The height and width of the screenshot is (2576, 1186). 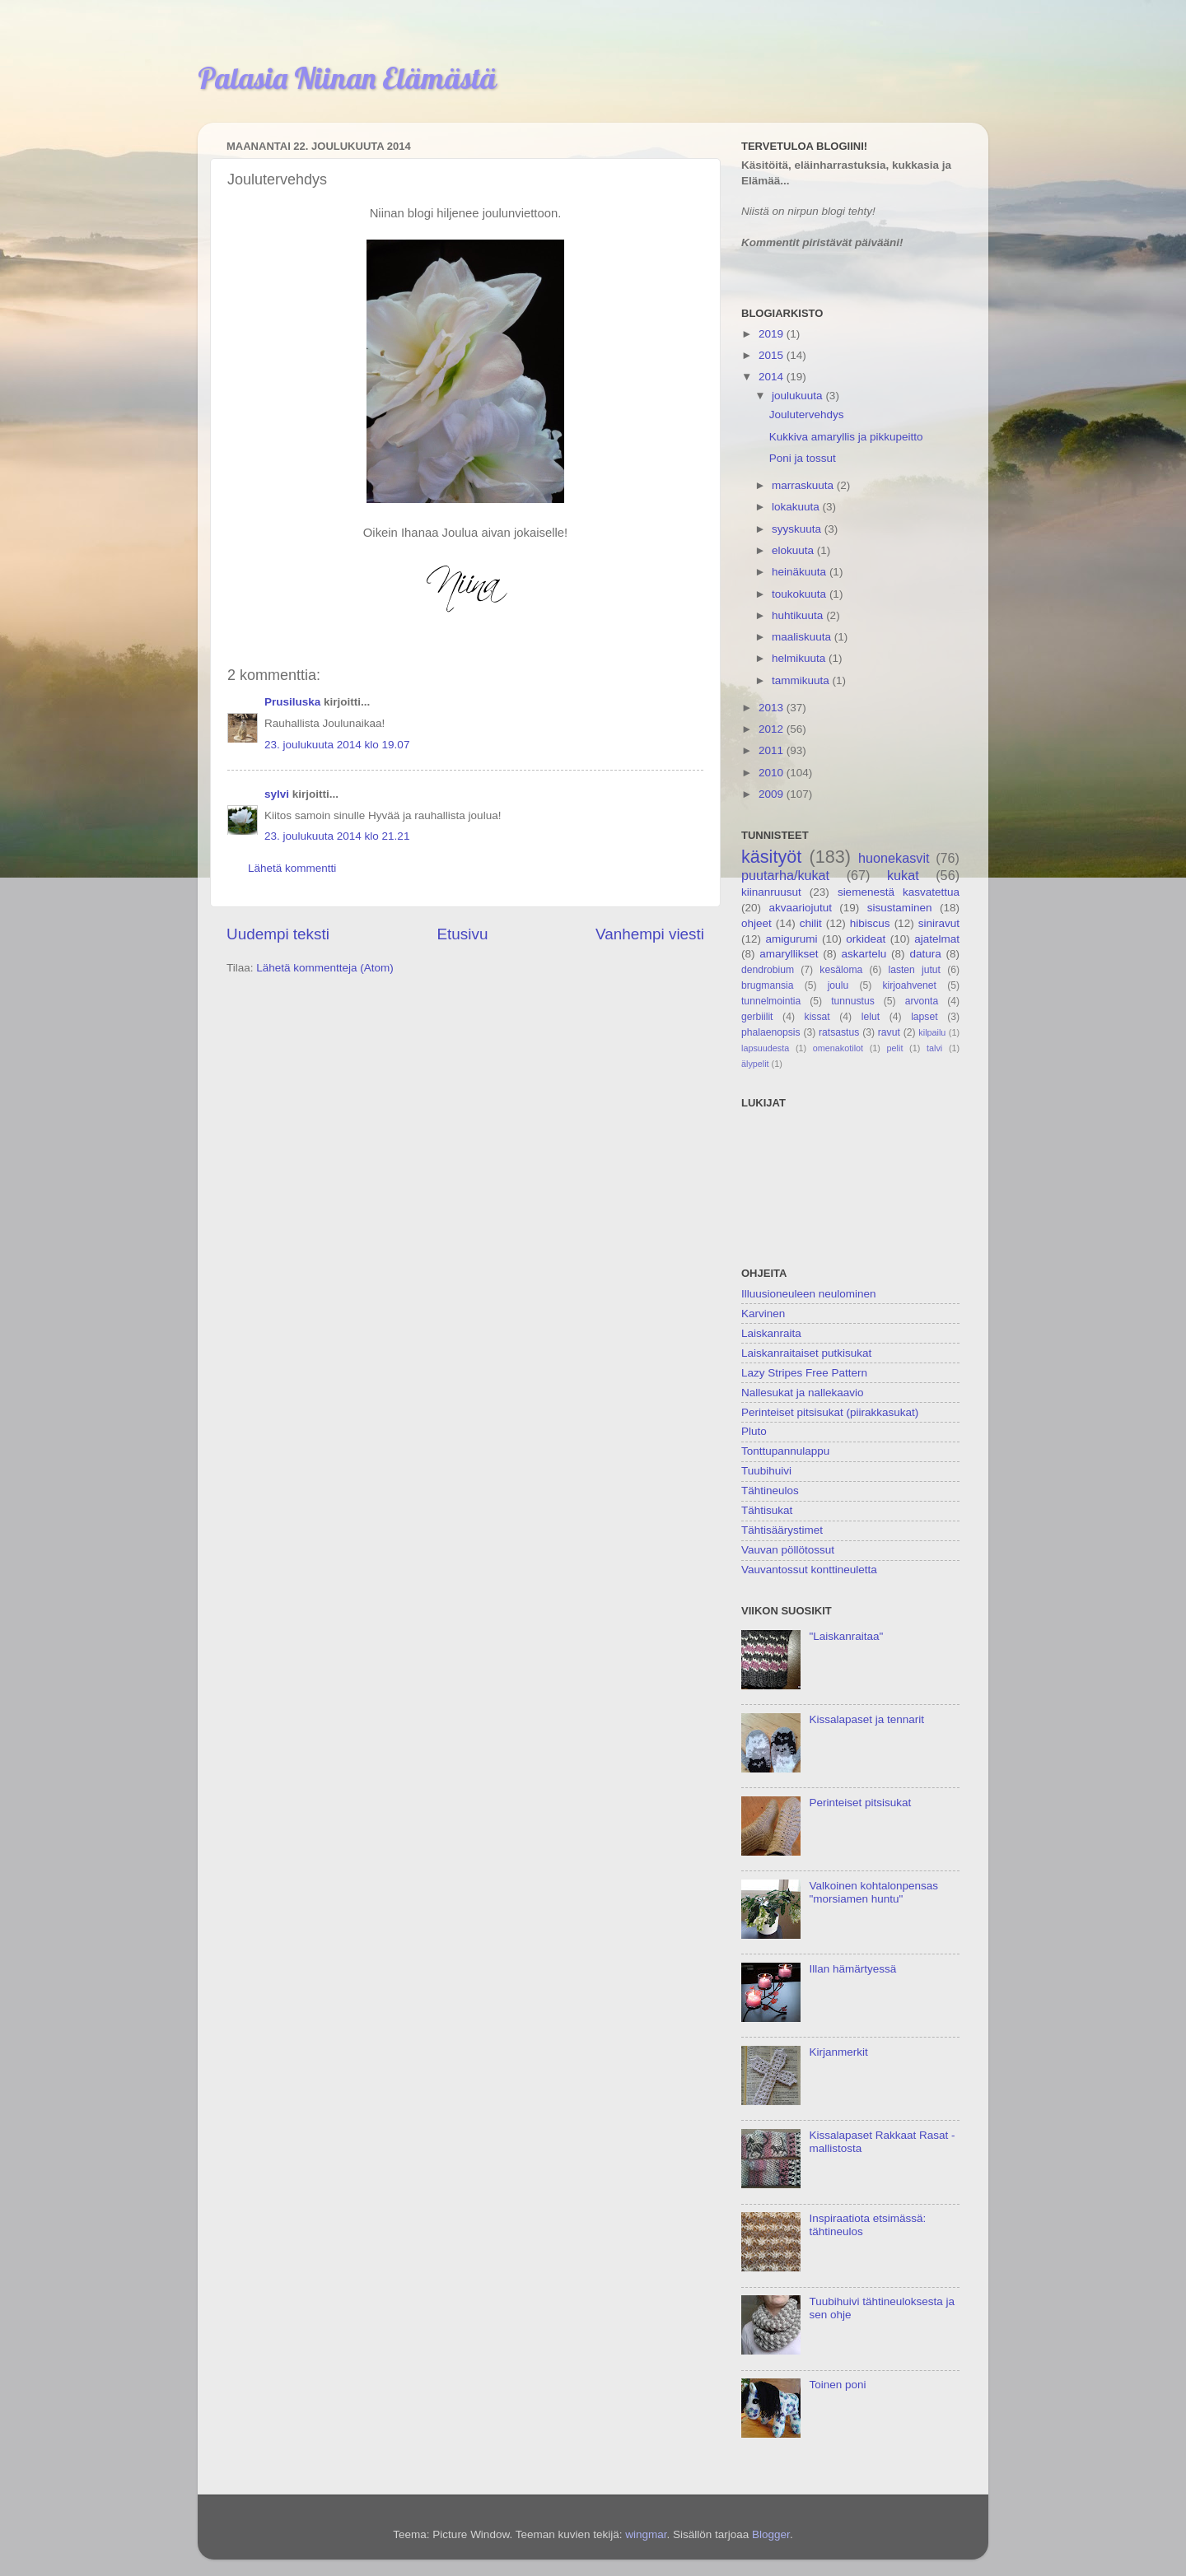 What do you see at coordinates (899, 907) in the screenshot?
I see `sisustaminen` at bounding box center [899, 907].